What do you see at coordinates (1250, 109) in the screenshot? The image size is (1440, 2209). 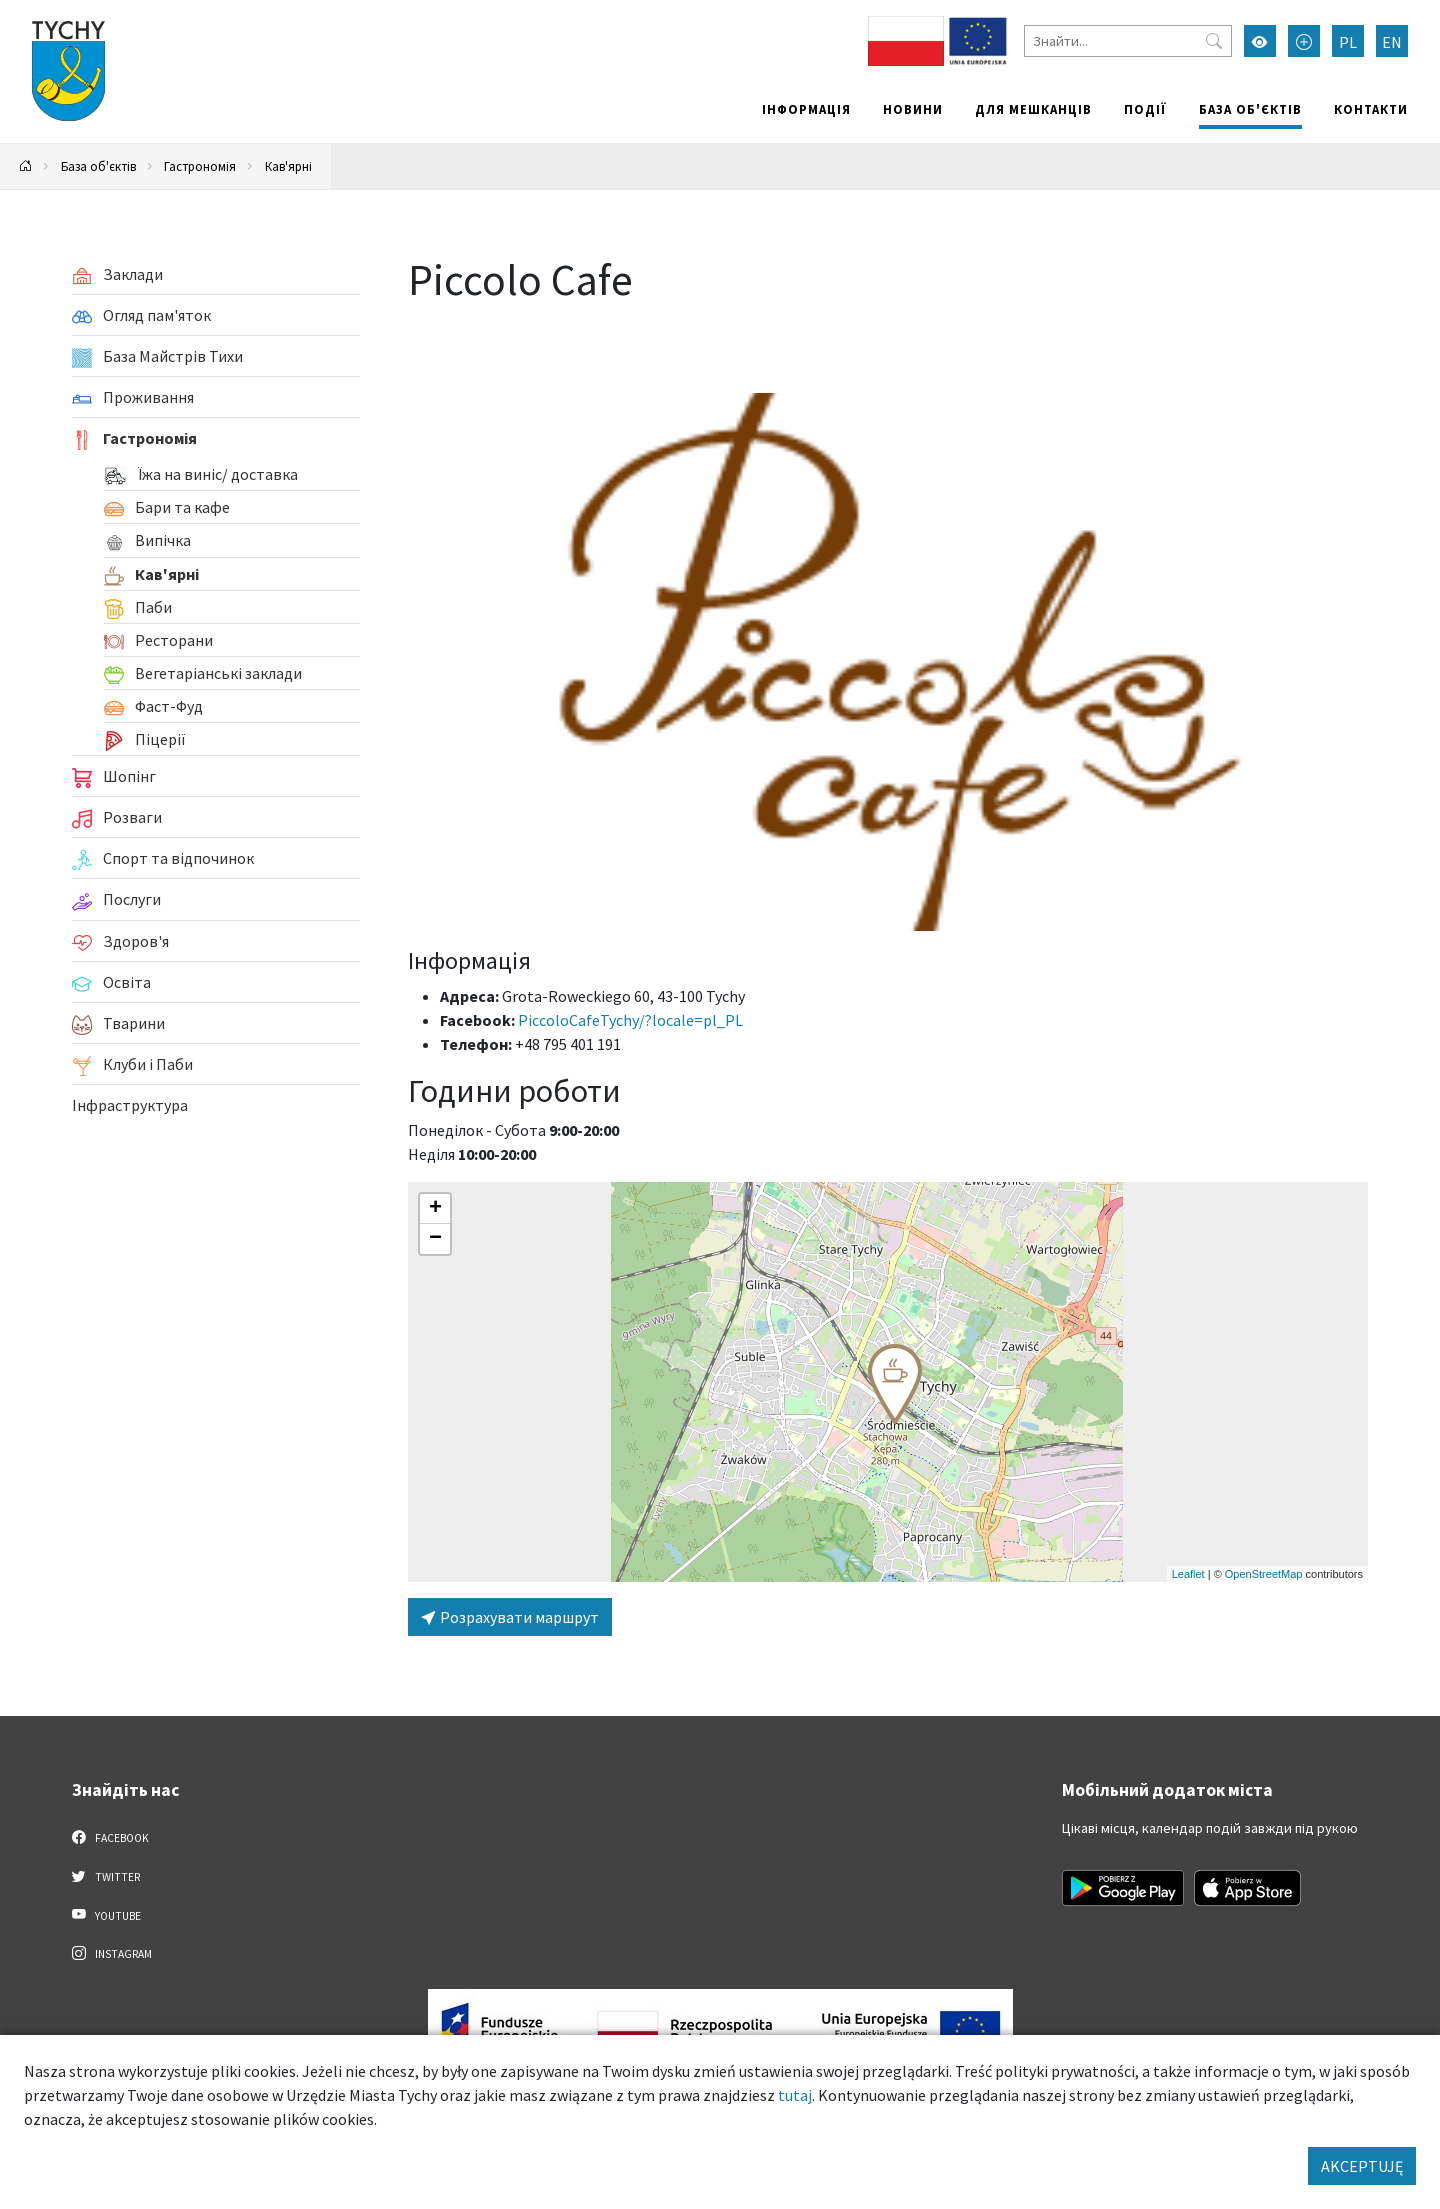 I see `База об'єктів` at bounding box center [1250, 109].